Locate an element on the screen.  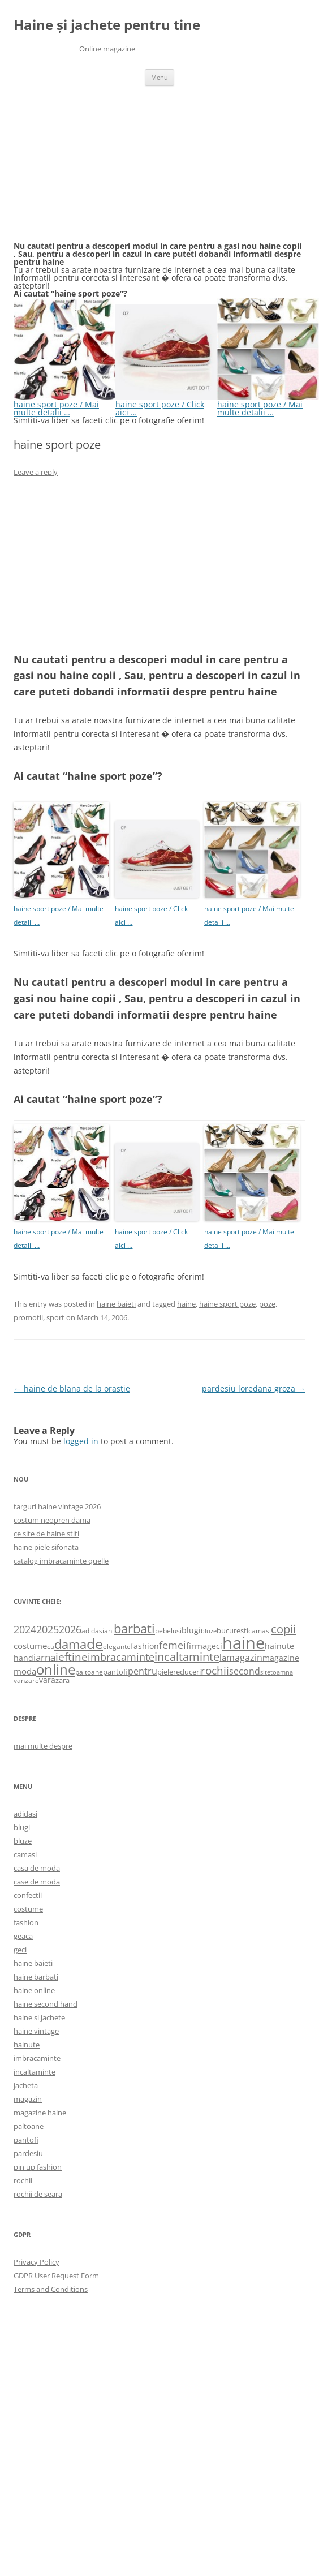
adidasi is located at coordinates (25, 1814).